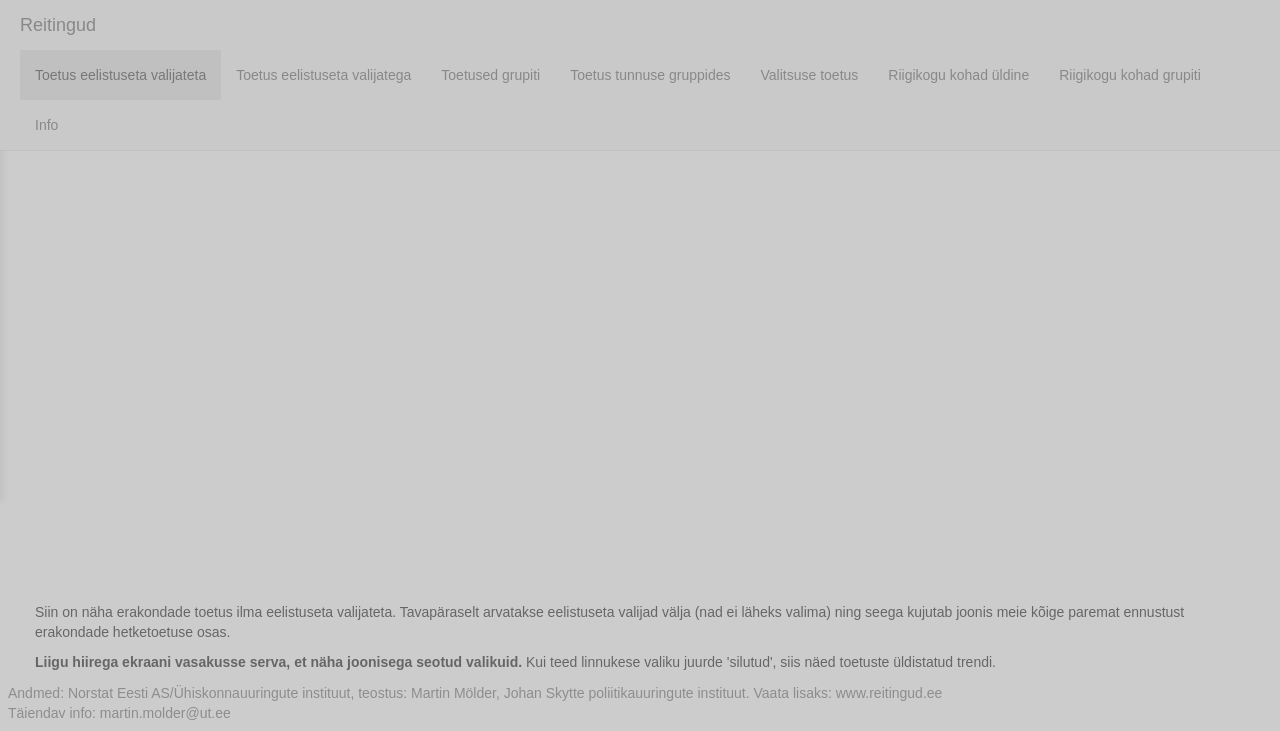  Describe the element at coordinates (323, 75) in the screenshot. I see `Toetus eelistuseta valijatega` at that location.